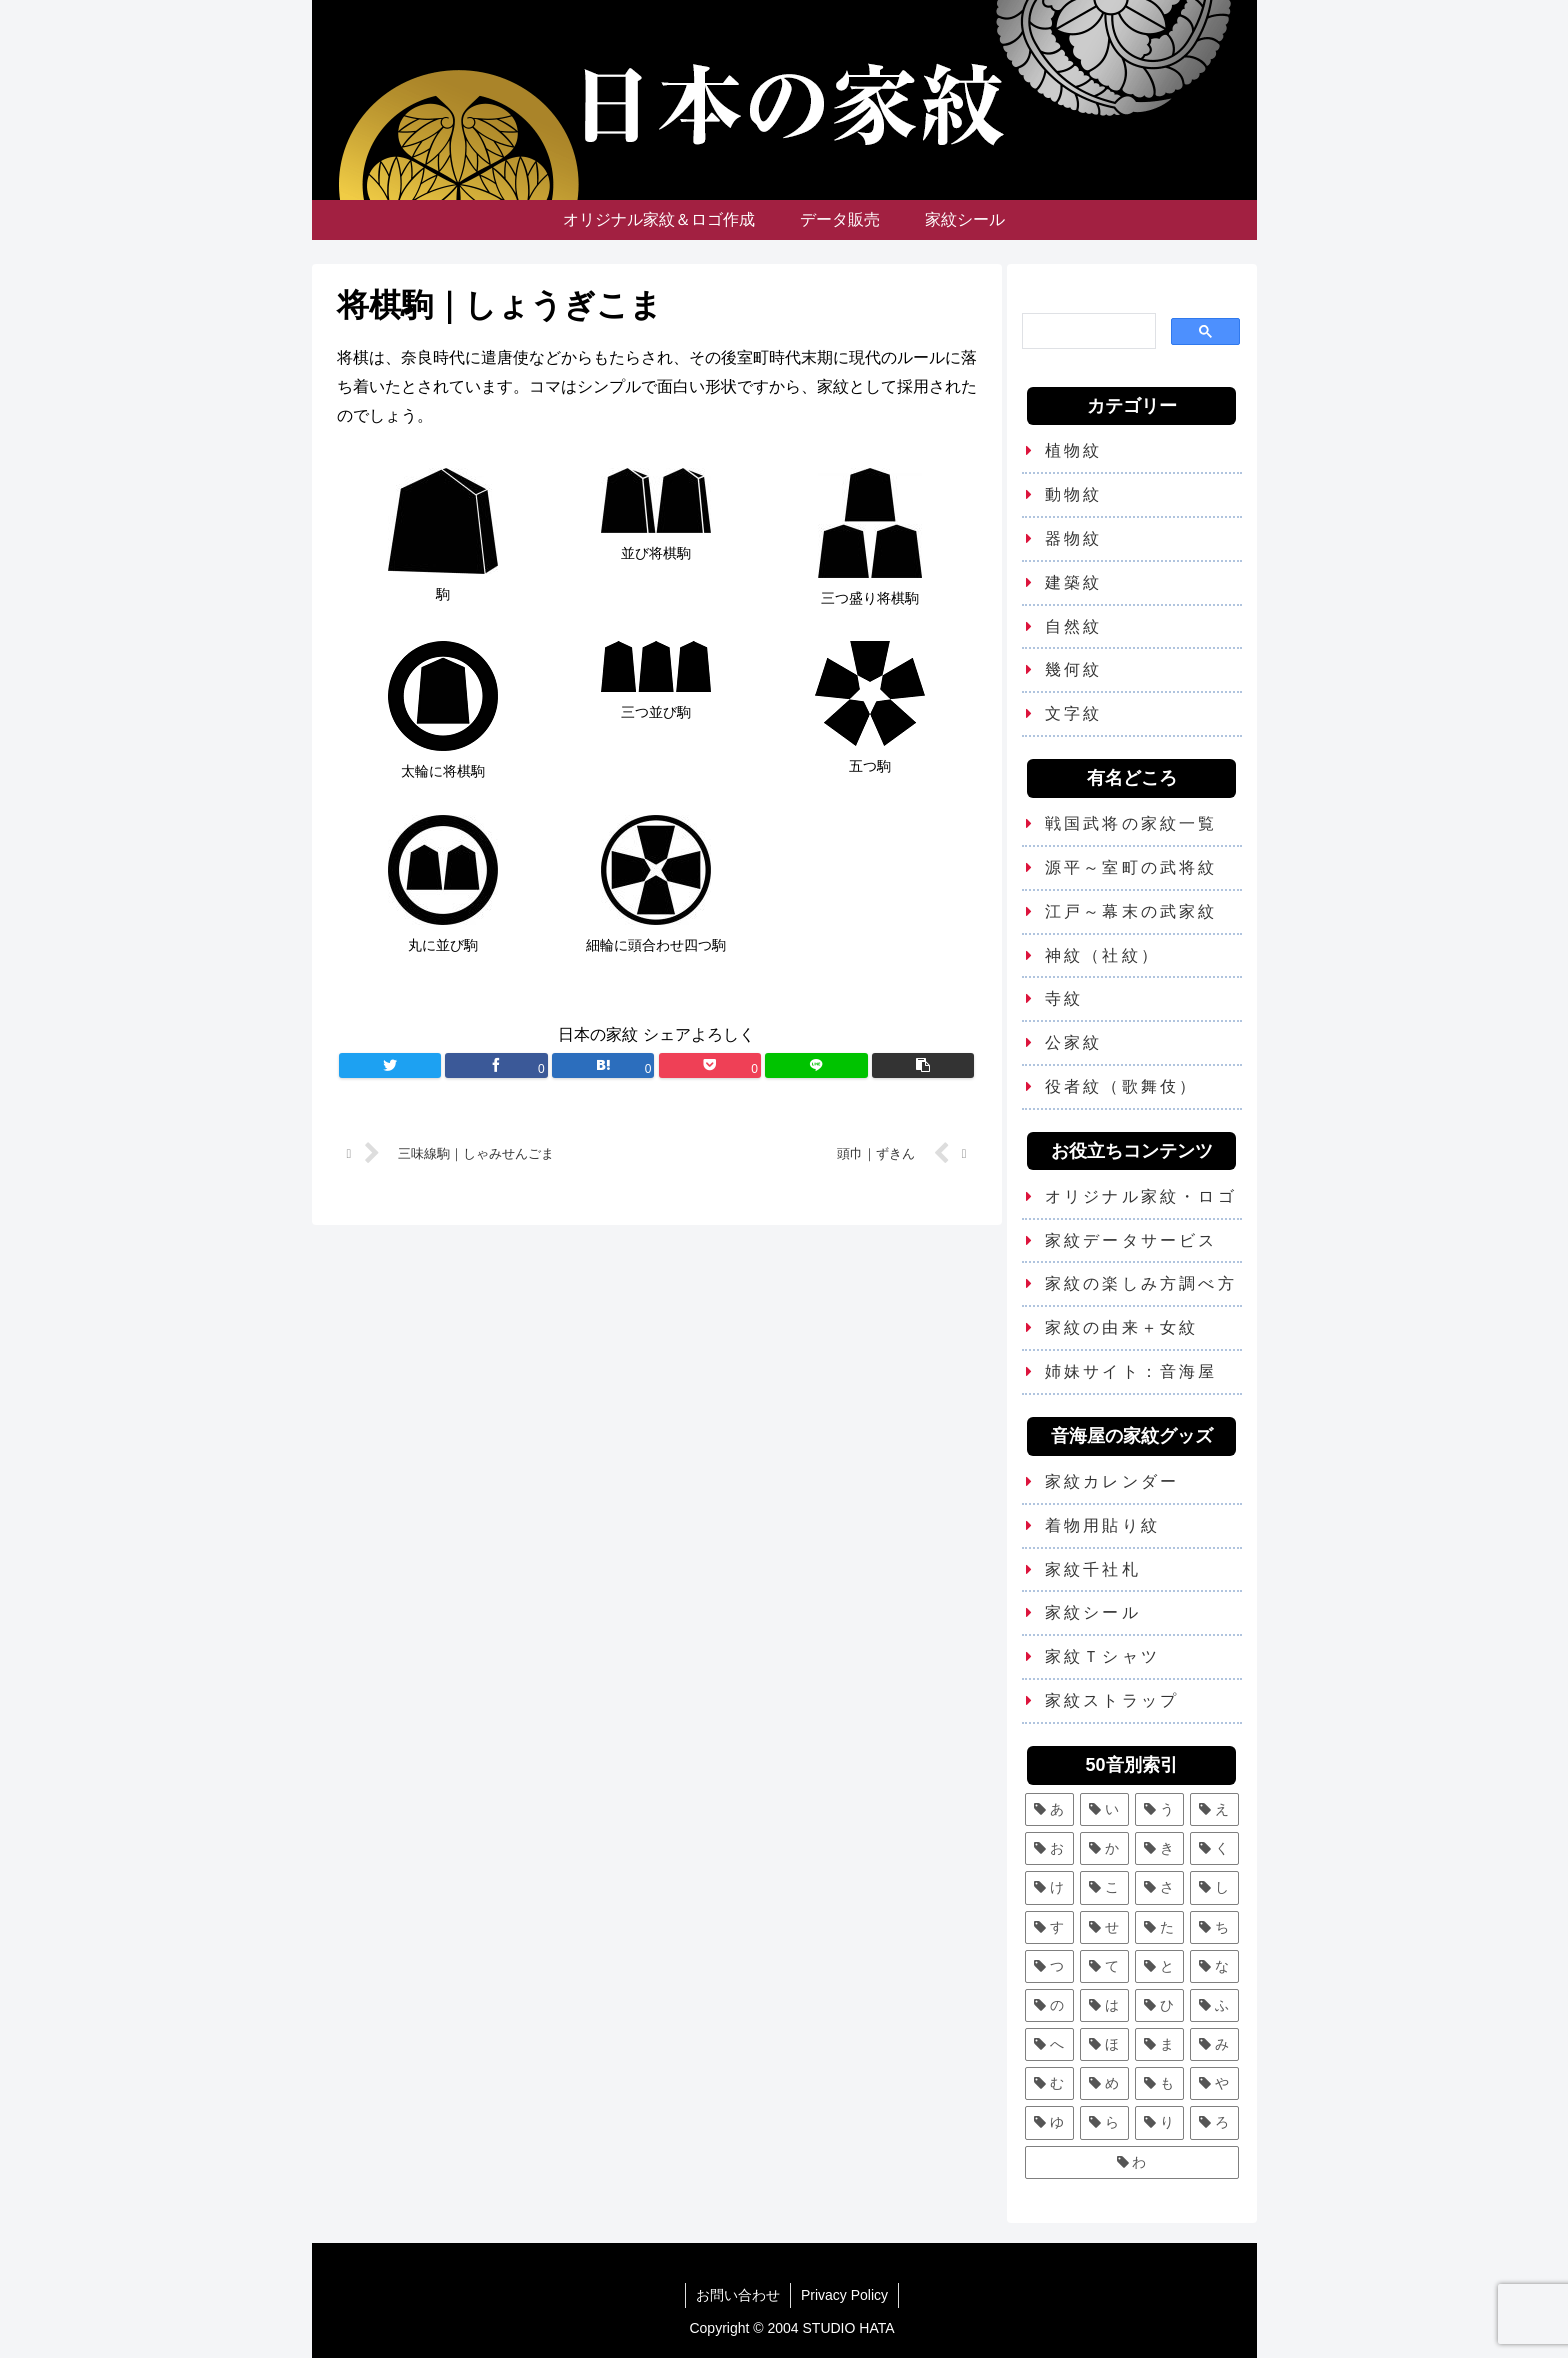  I want to click on [む (1個の項目)], so click(1049, 2083).